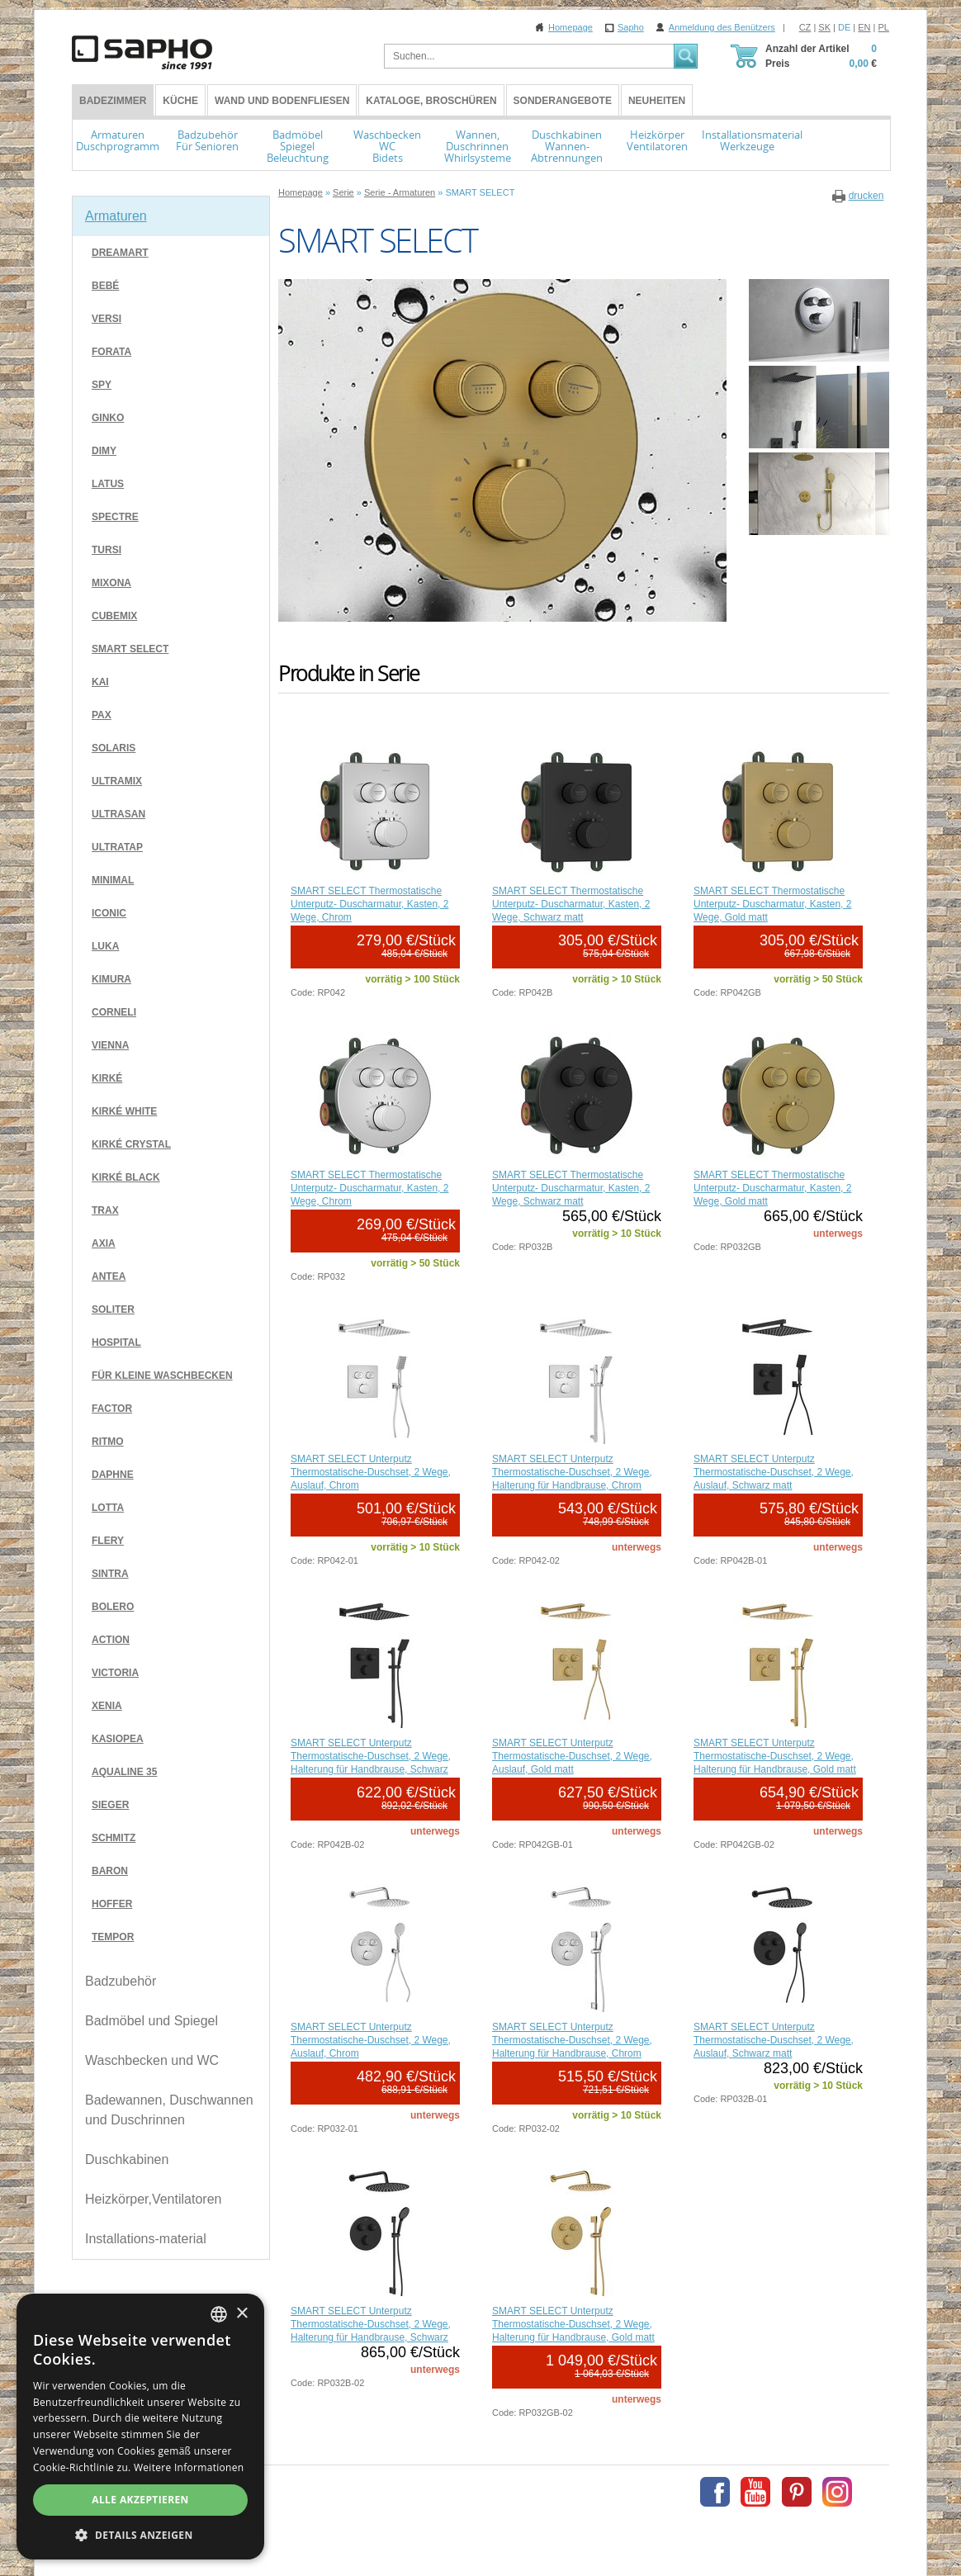 The height and width of the screenshot is (2576, 961). Describe the element at coordinates (399, 192) in the screenshot. I see `Serie - Armaturen` at that location.